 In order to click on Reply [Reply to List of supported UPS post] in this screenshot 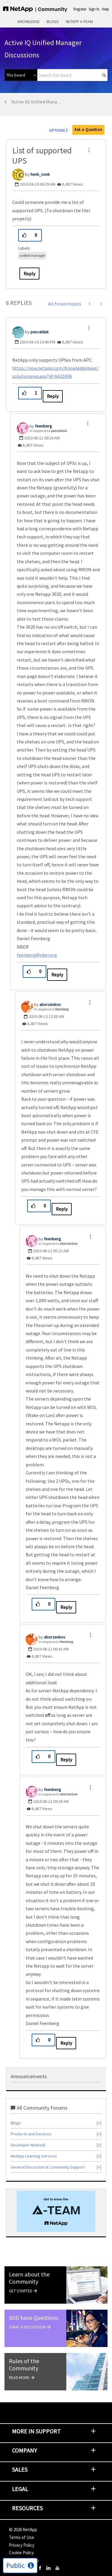, I will do `click(29, 274)`.